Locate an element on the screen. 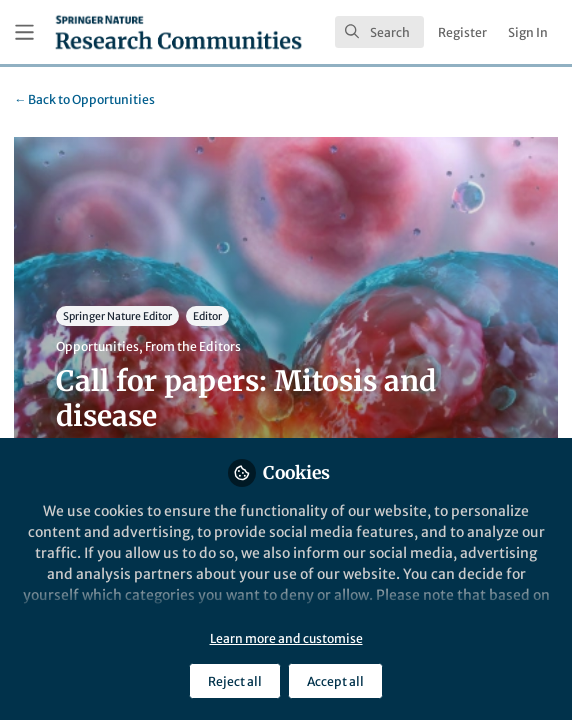 The height and width of the screenshot is (720, 572). [search] is located at coordinates (379, 32).